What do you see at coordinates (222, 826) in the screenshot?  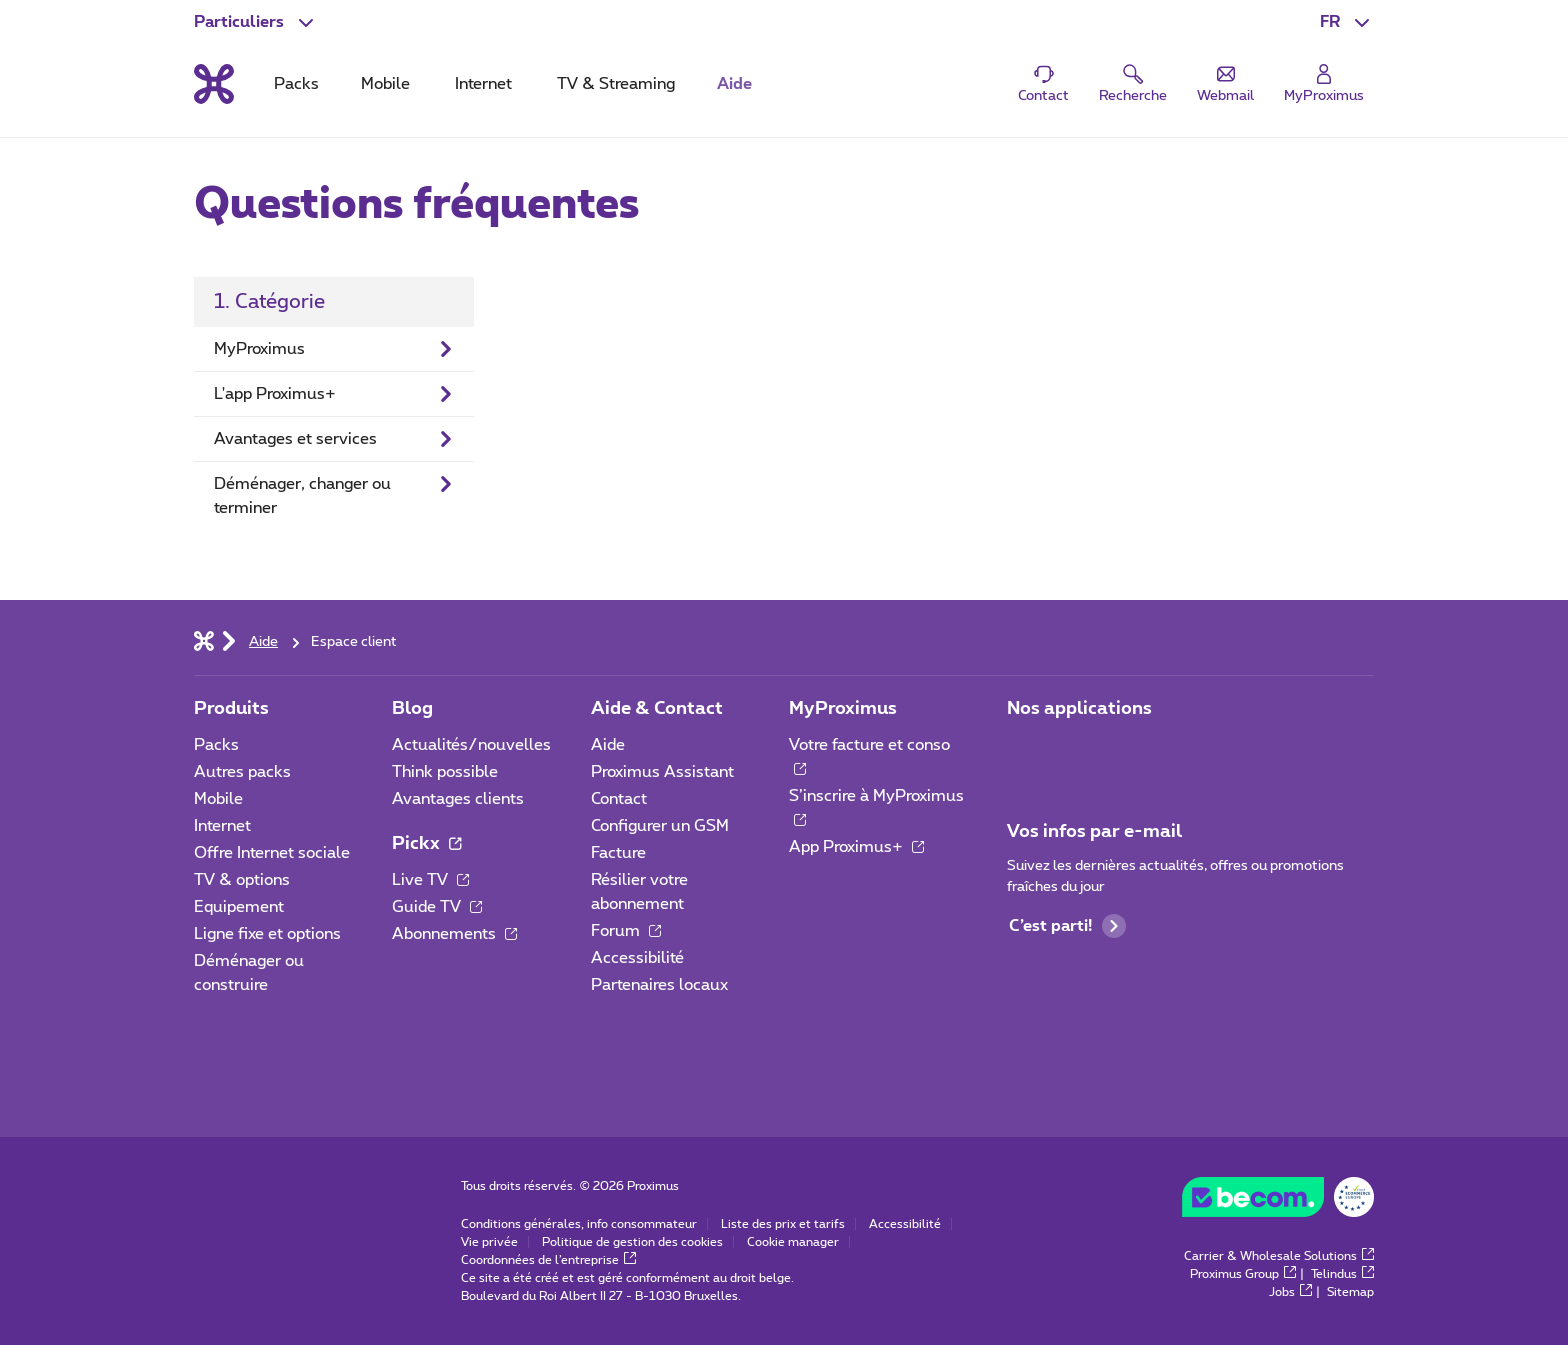 I see `Internet` at bounding box center [222, 826].